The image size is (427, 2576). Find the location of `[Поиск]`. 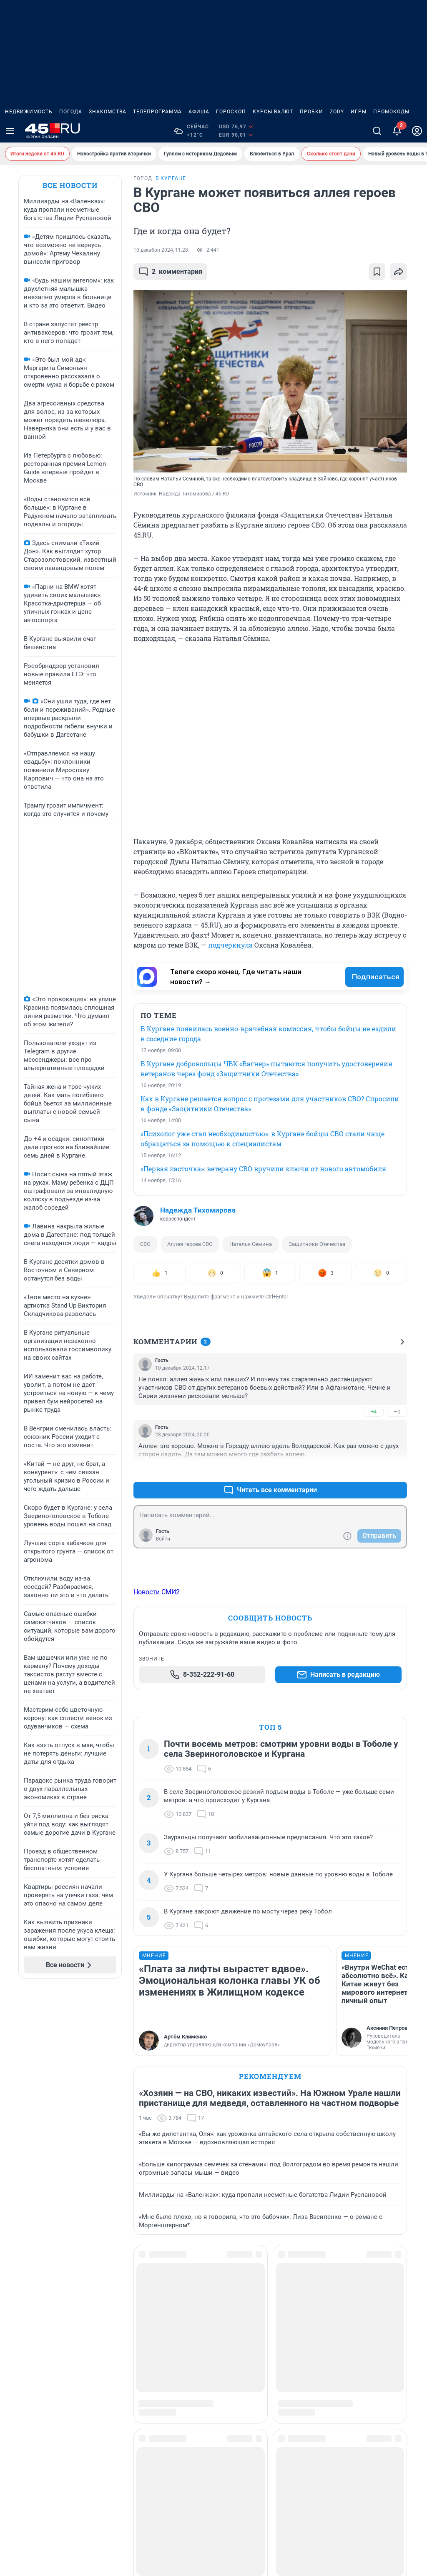

[Поиск] is located at coordinates (377, 131).